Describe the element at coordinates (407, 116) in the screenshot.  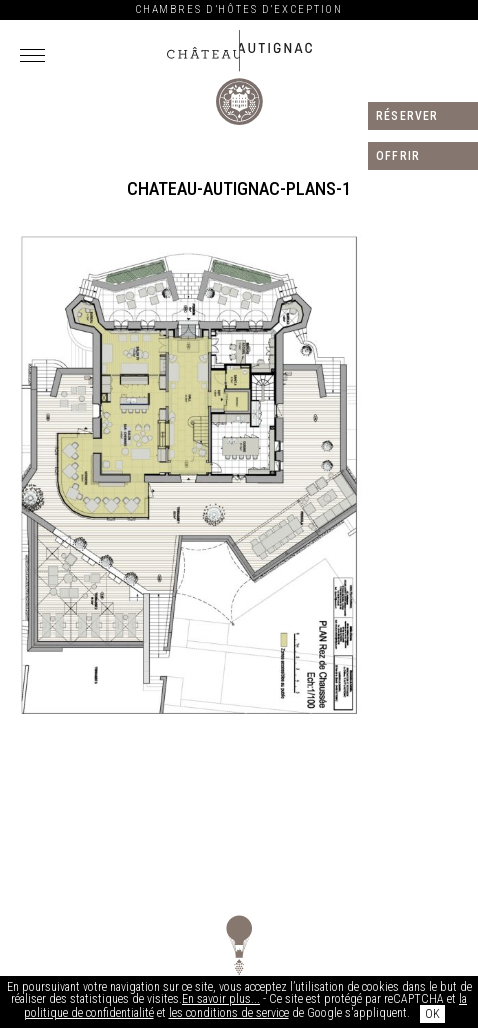
I see `Réserver` at that location.